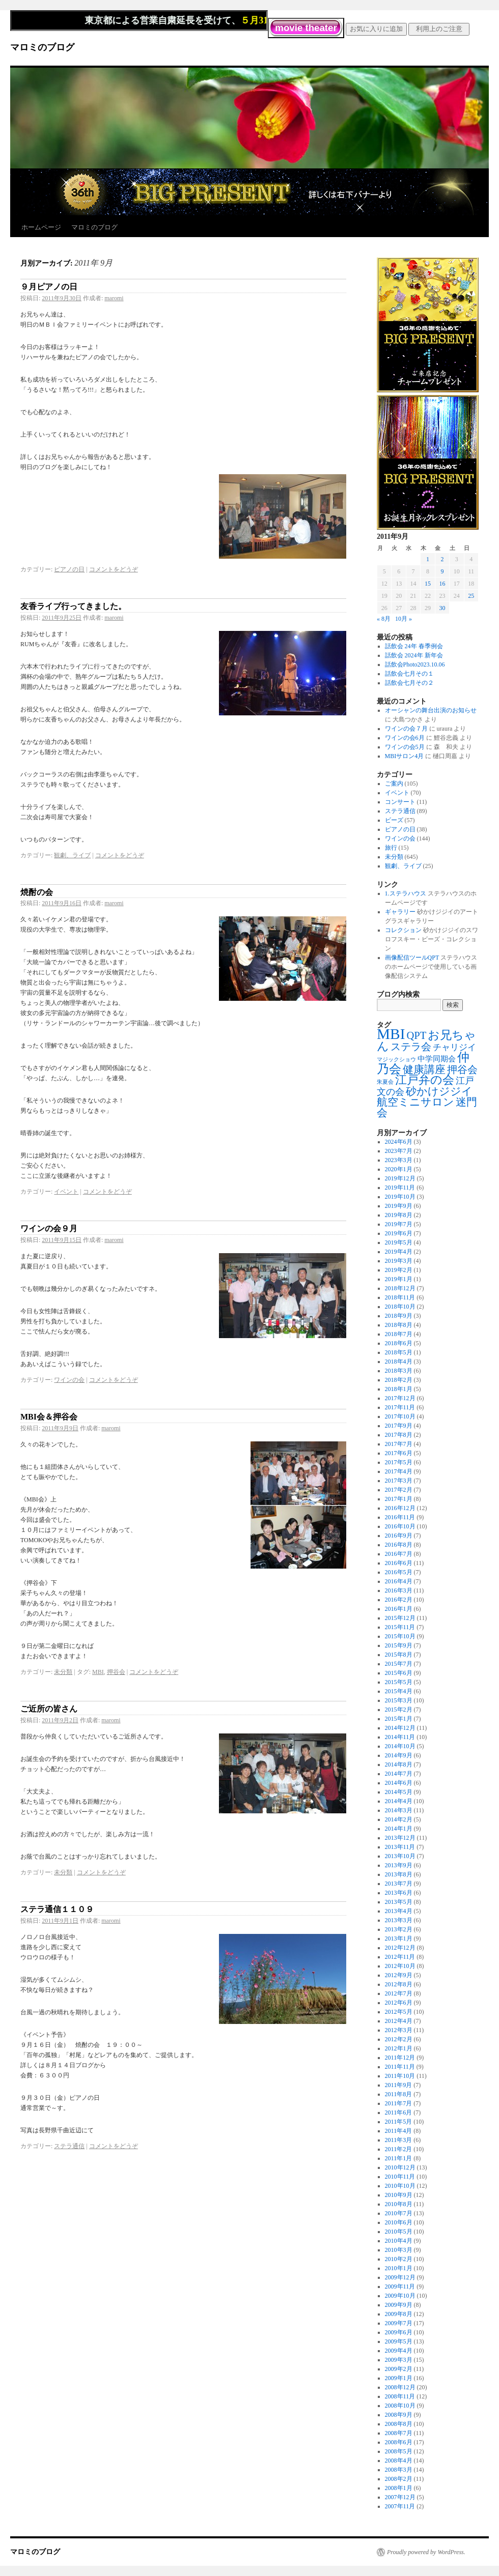 This screenshot has width=499, height=2576. I want to click on 2019年7月, so click(398, 1224).